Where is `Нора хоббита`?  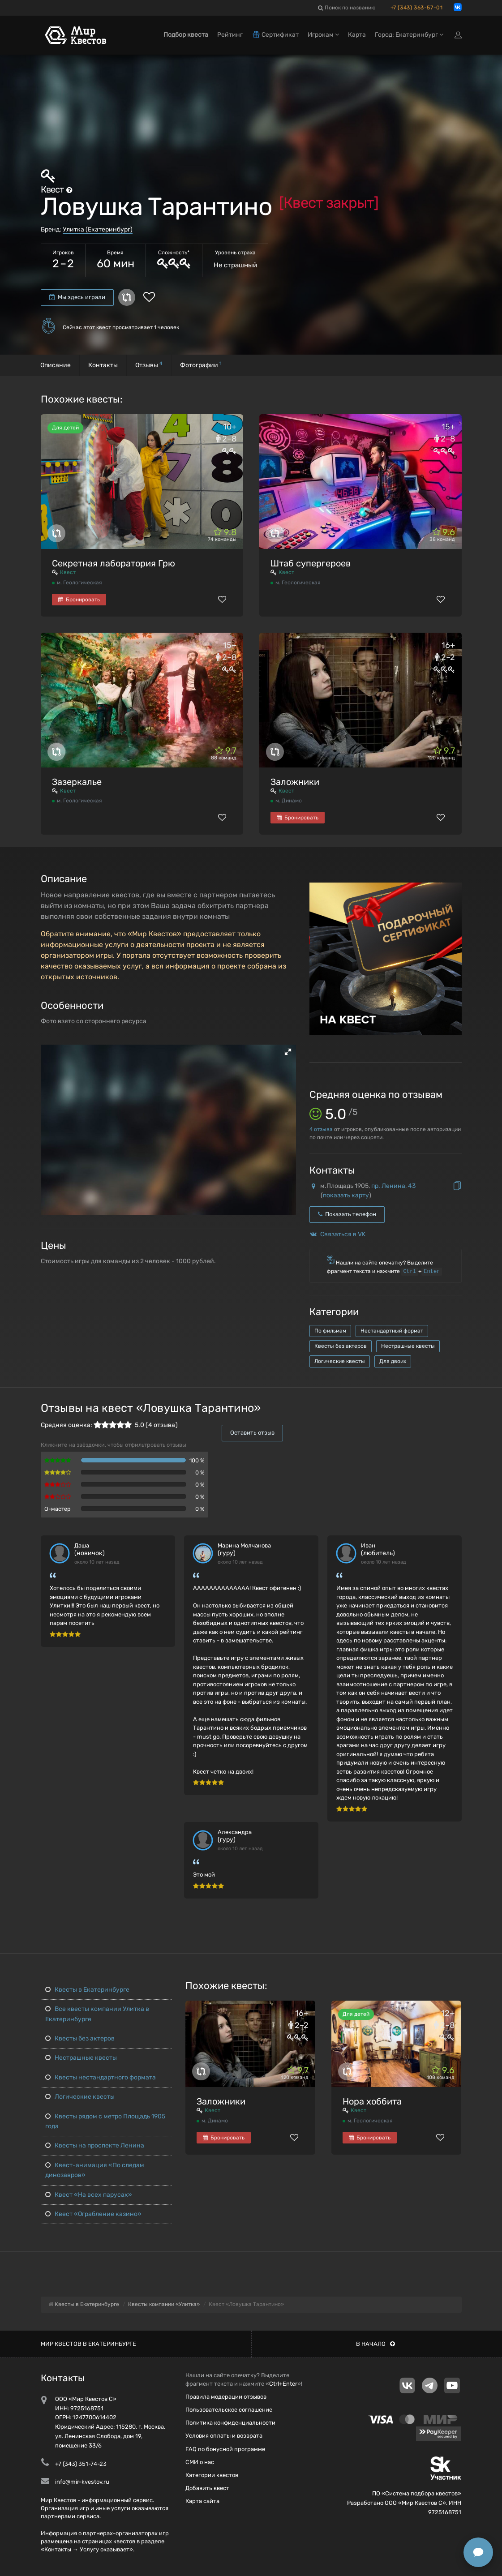 Нора хоббита is located at coordinates (372, 2101).